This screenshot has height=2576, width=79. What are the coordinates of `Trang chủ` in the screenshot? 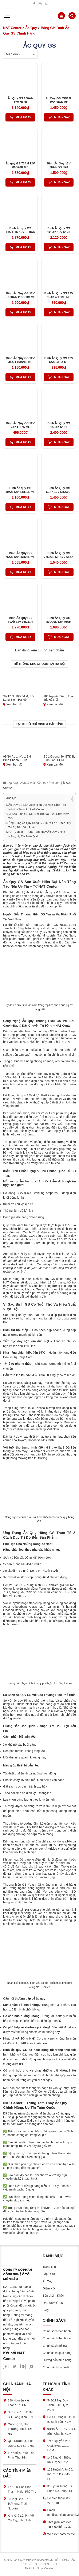 It's located at (49, 2266).